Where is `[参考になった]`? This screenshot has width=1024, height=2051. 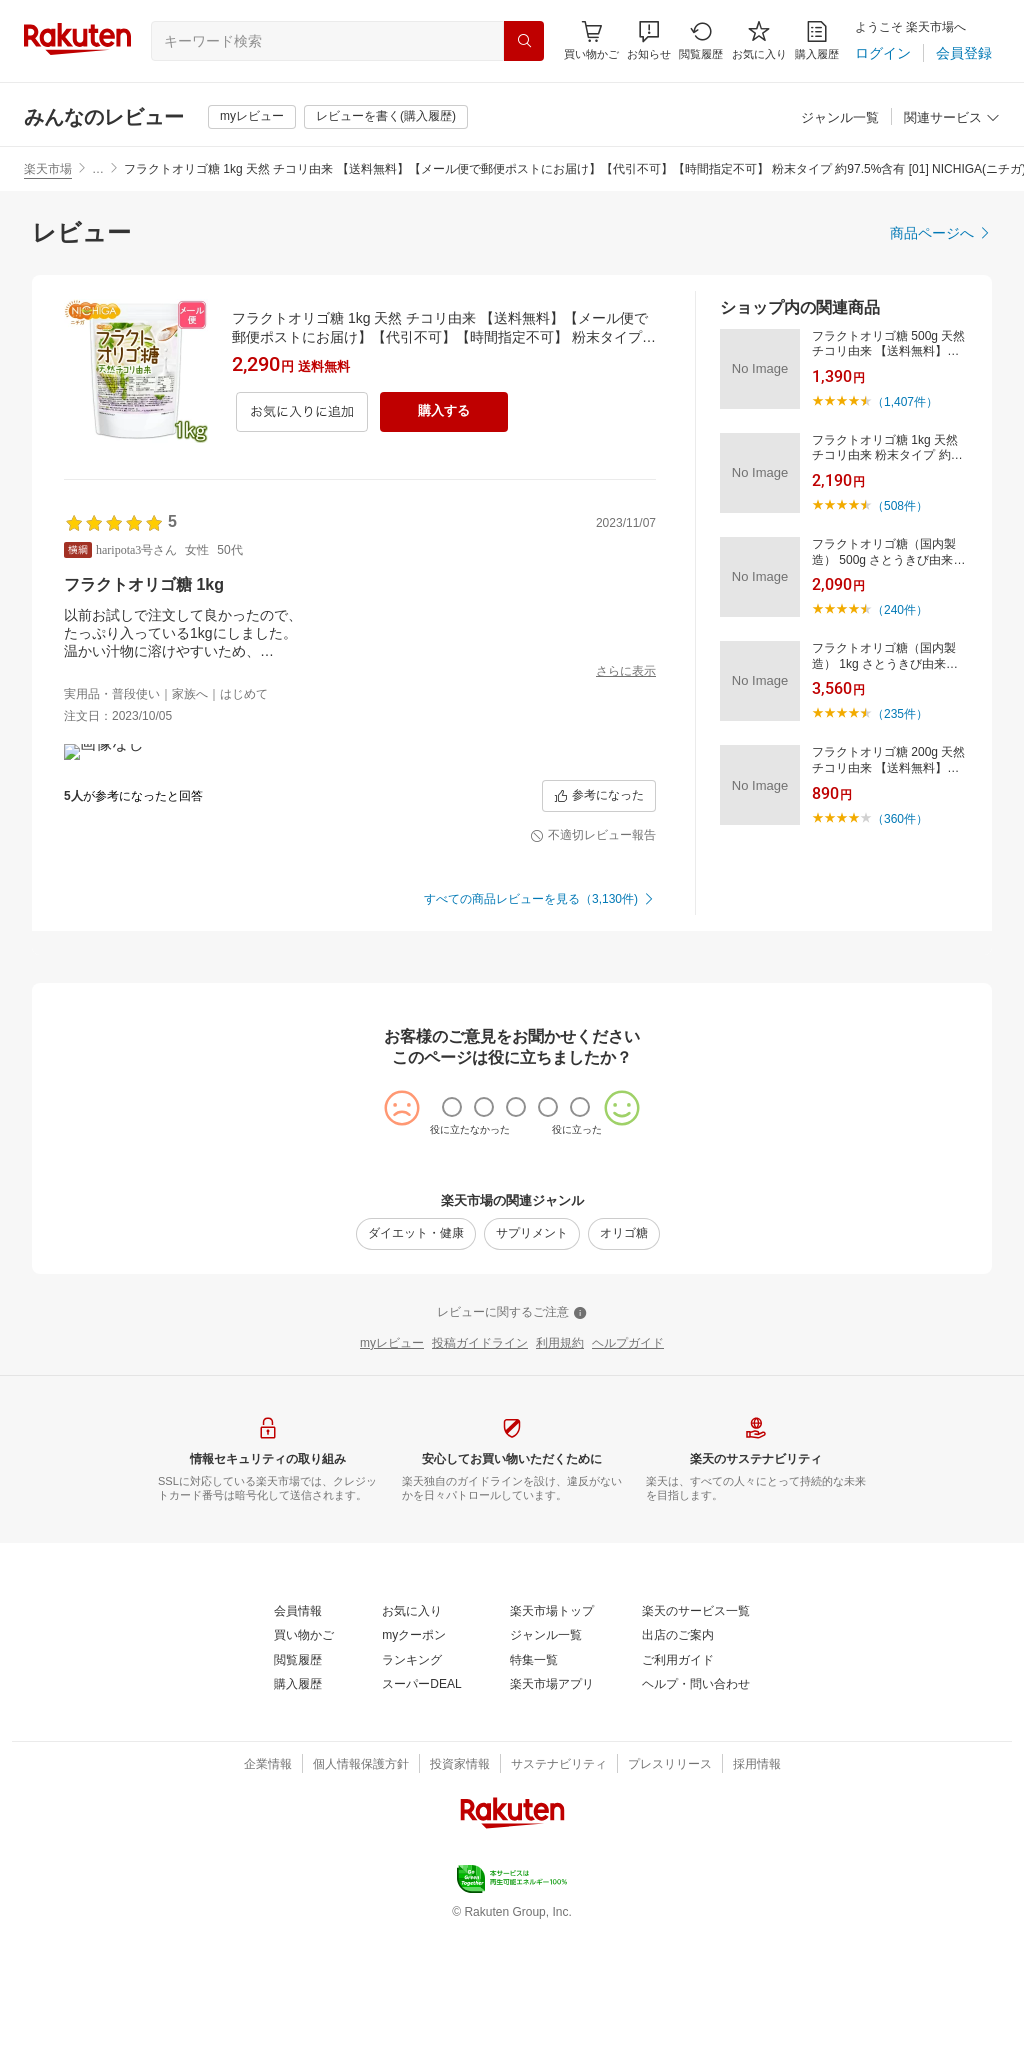 [参考になった] is located at coordinates (599, 916).